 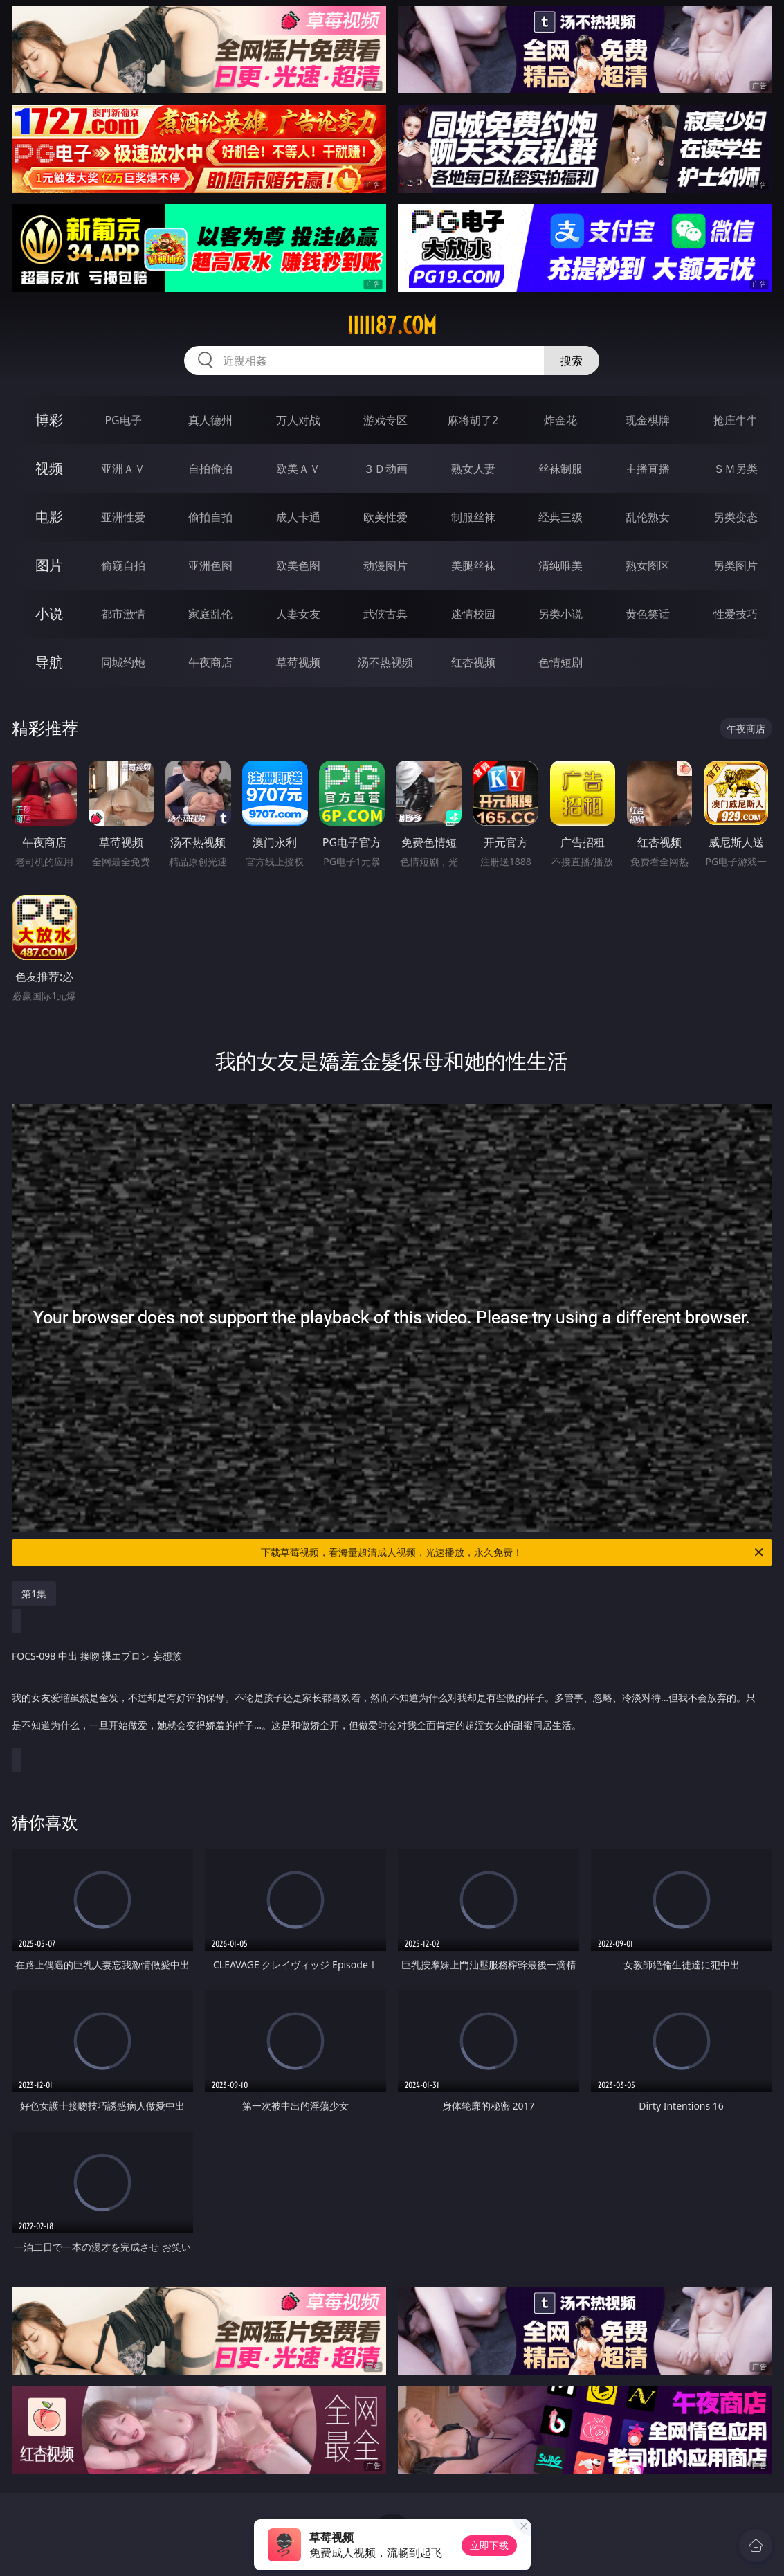 I want to click on 万人对战, so click(x=298, y=420).